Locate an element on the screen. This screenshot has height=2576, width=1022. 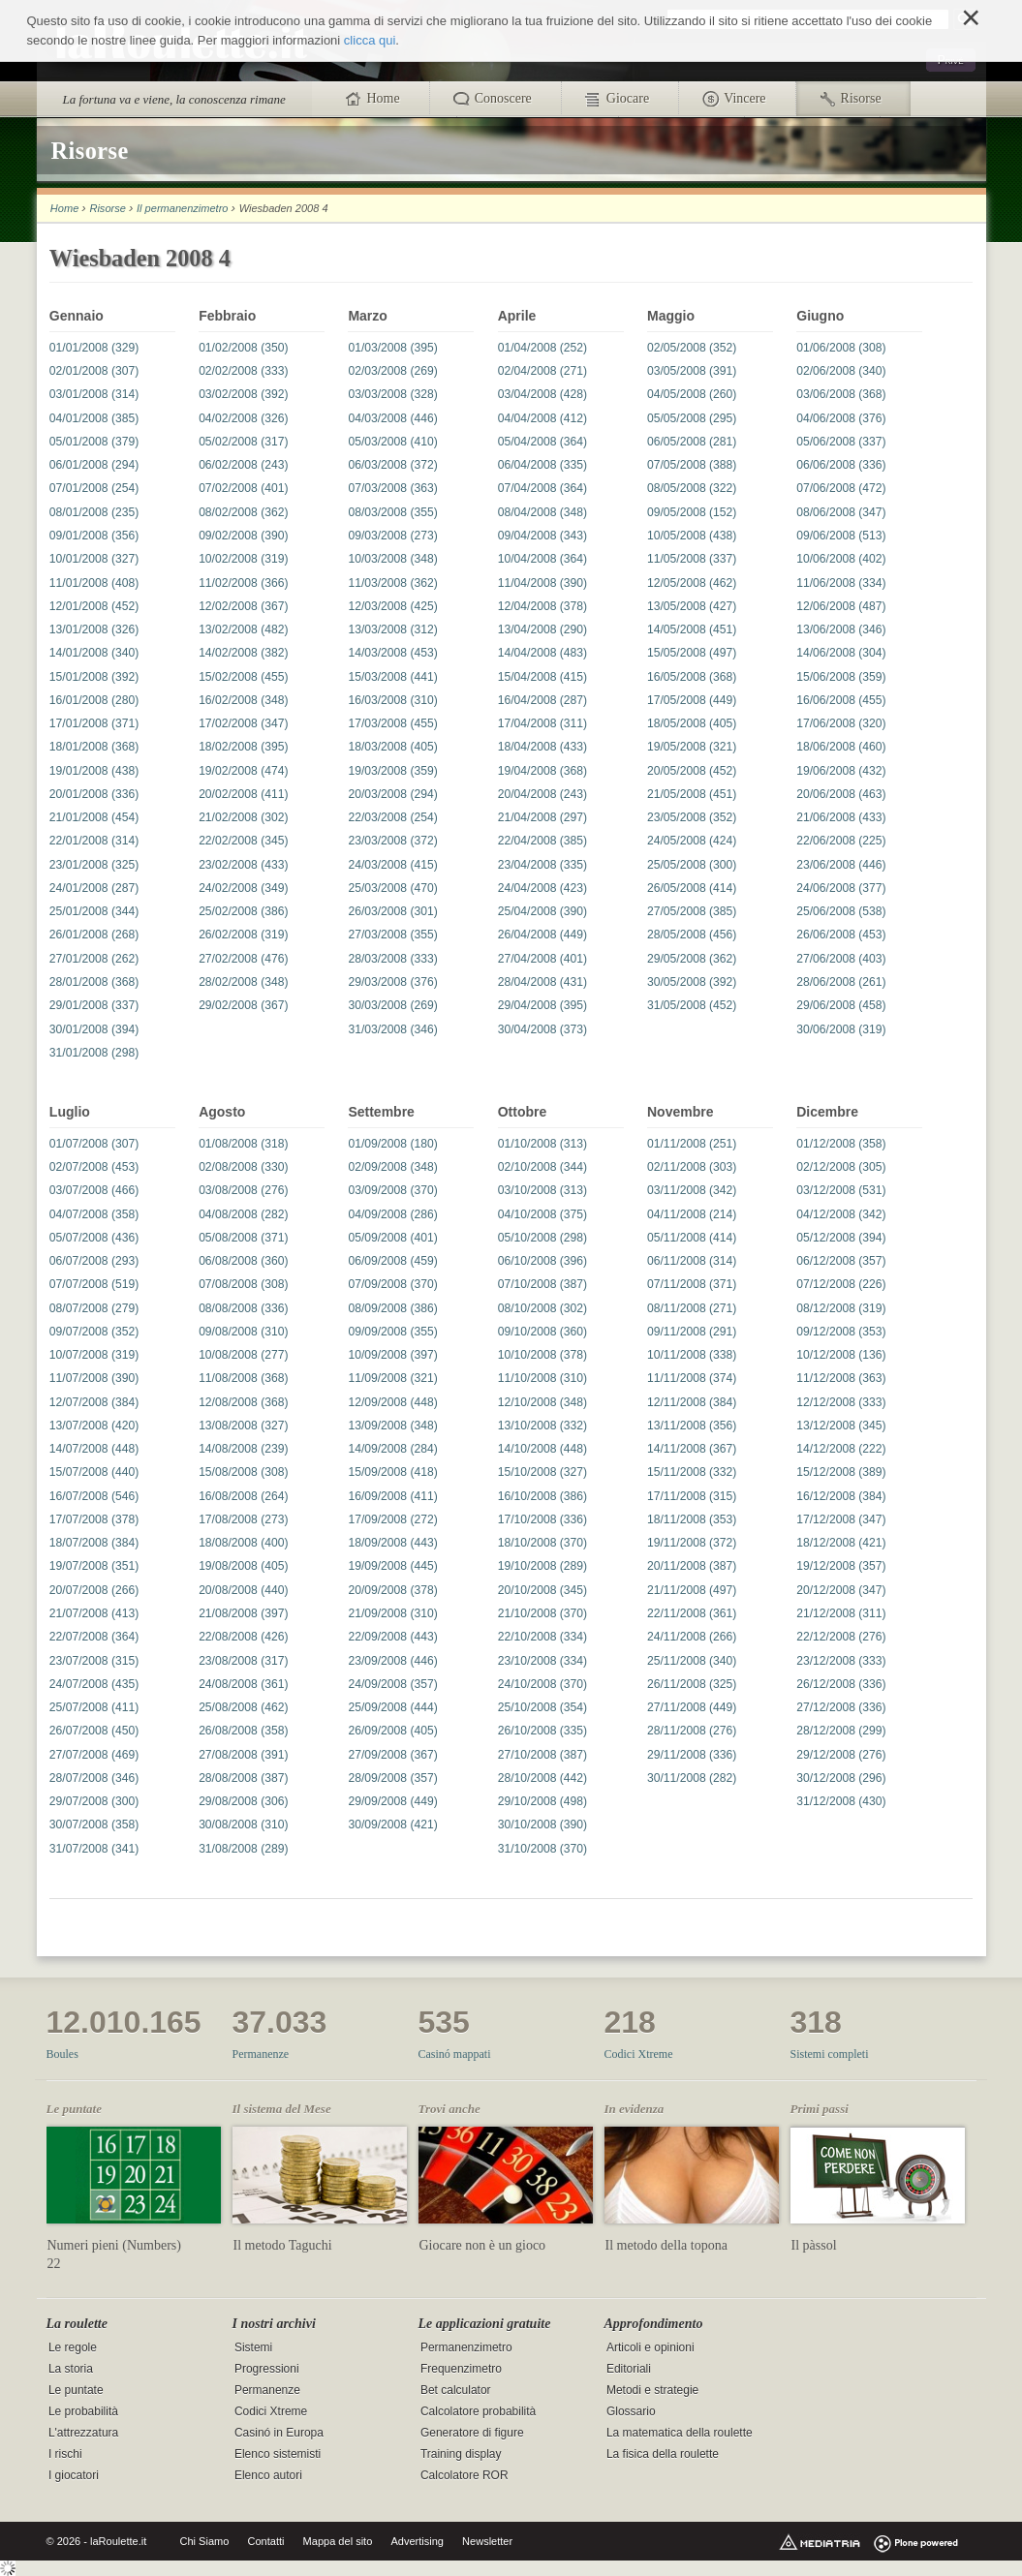
Boules is located at coordinates (62, 2054).